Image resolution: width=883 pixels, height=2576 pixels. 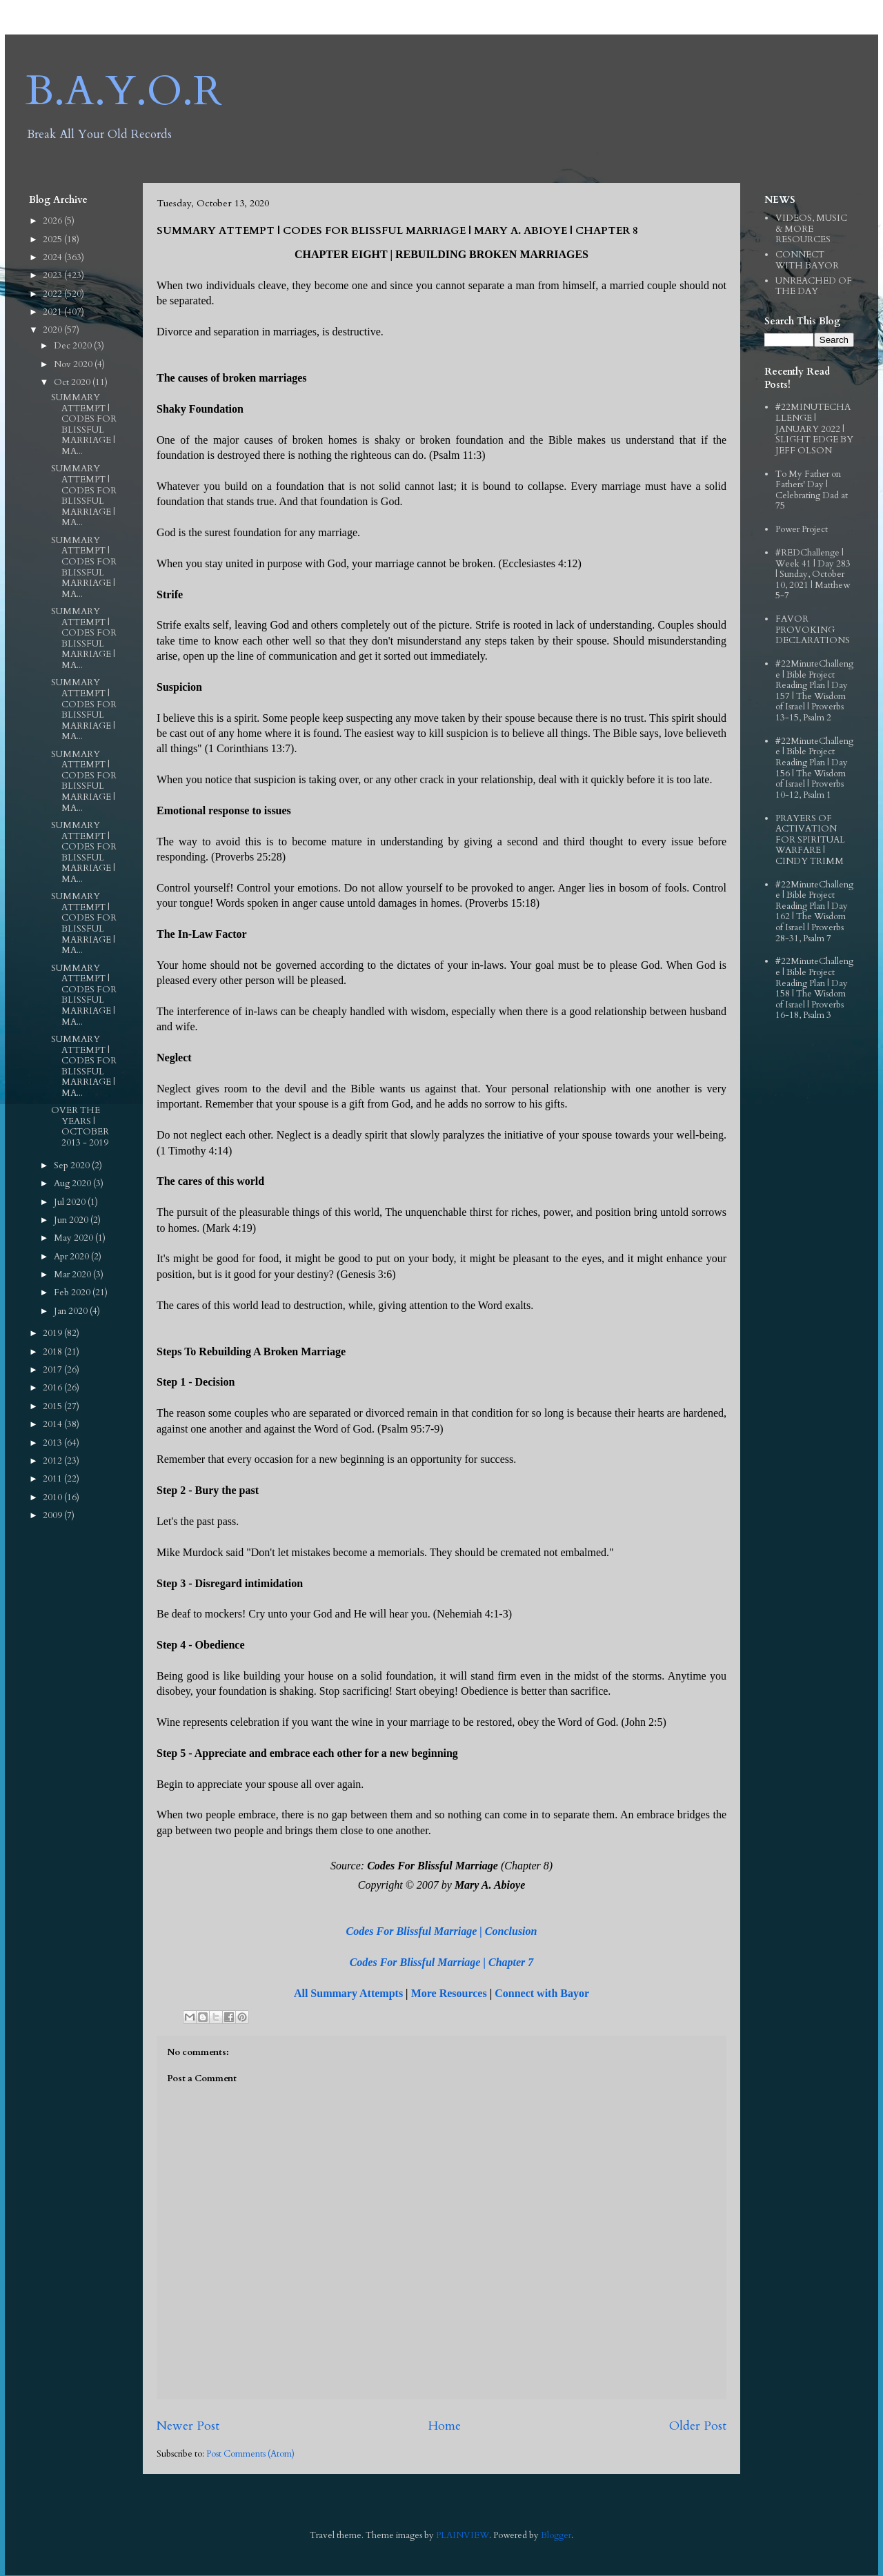 I want to click on PLAINVIEW, so click(x=462, y=2535).